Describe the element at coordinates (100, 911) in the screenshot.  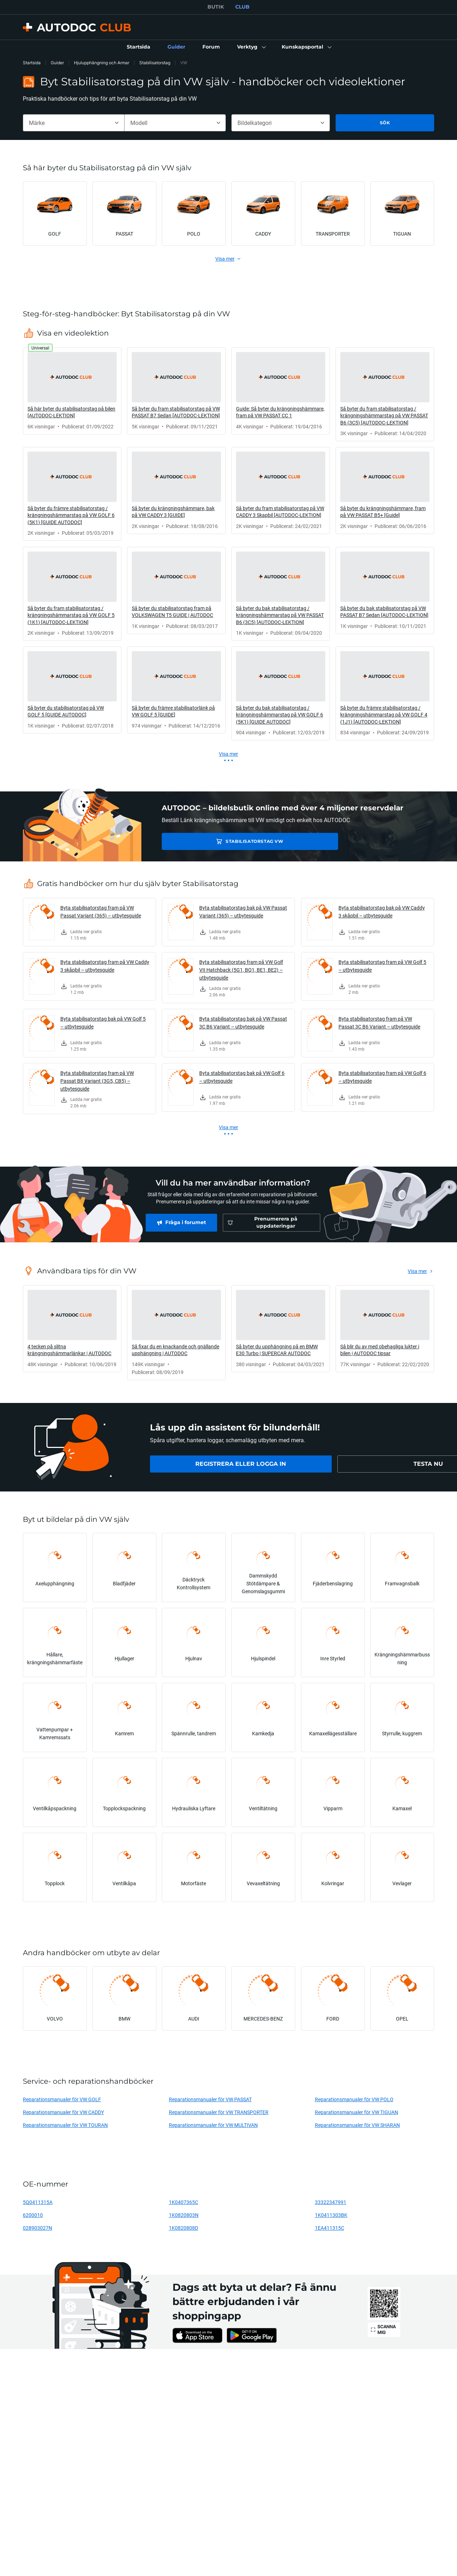
I see `Byta stabilisatorstag fram på VW Passat Variant (365) – utbytesguide` at that location.